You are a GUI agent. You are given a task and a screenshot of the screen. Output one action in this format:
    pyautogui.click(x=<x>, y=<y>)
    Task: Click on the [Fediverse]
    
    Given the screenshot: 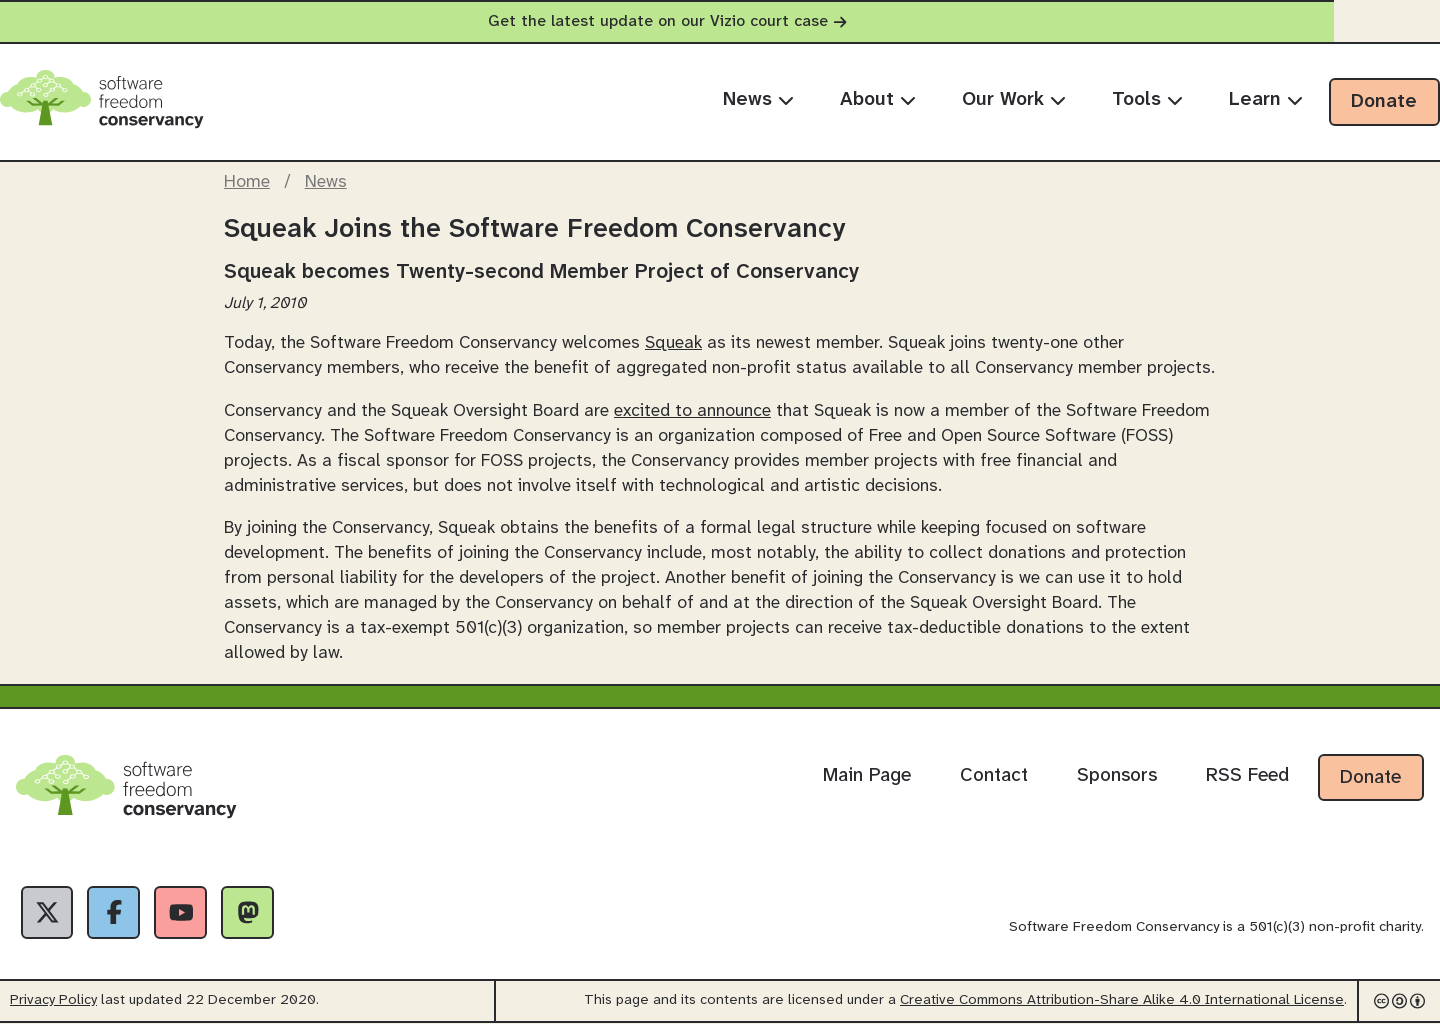 What is the action you would take?
    pyautogui.click(x=252, y=913)
    